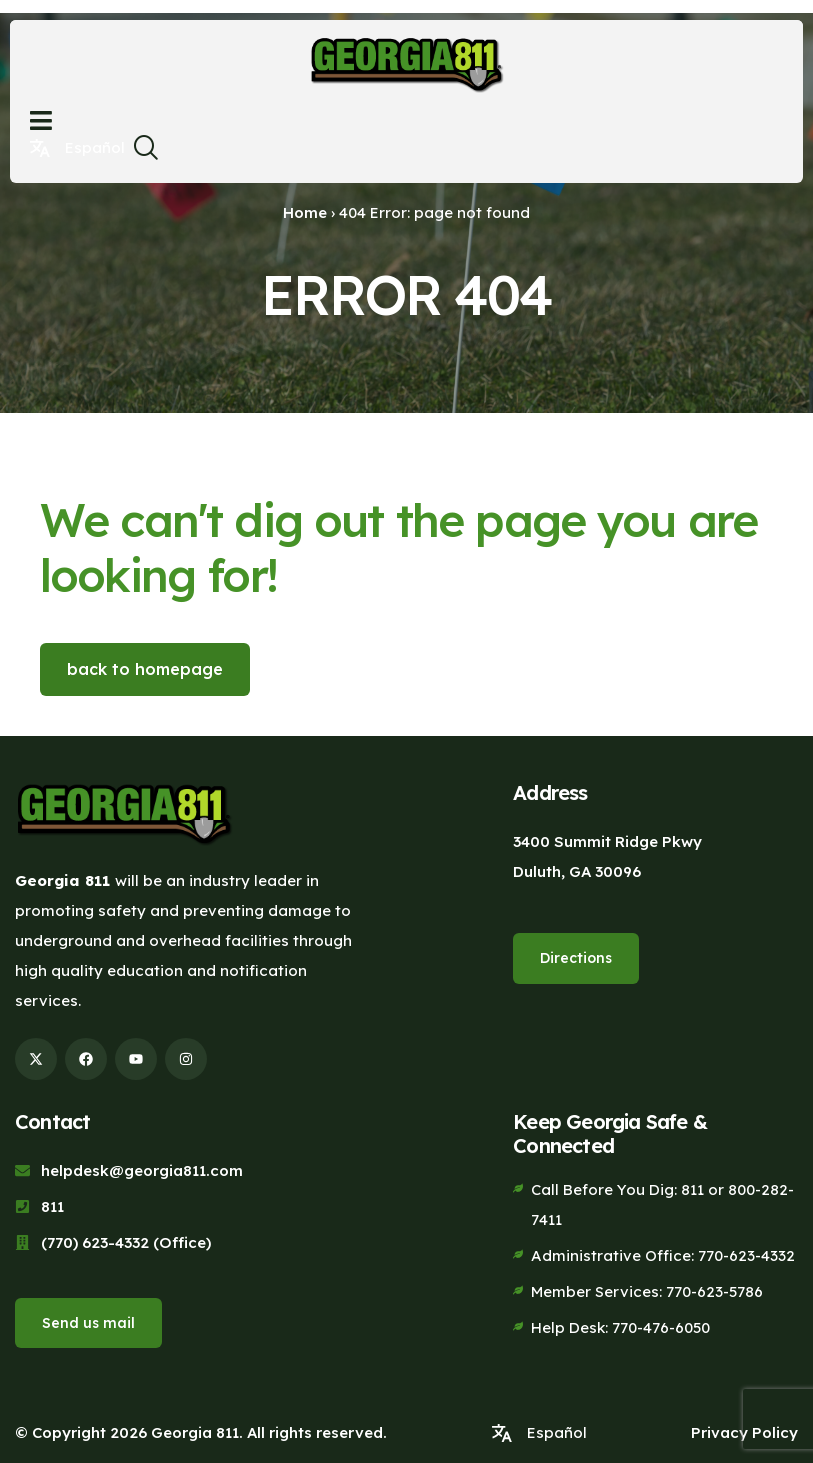 This screenshot has height=1463, width=813. Describe the element at coordinates (145, 153) in the screenshot. I see `[navsearch-button]` at that location.